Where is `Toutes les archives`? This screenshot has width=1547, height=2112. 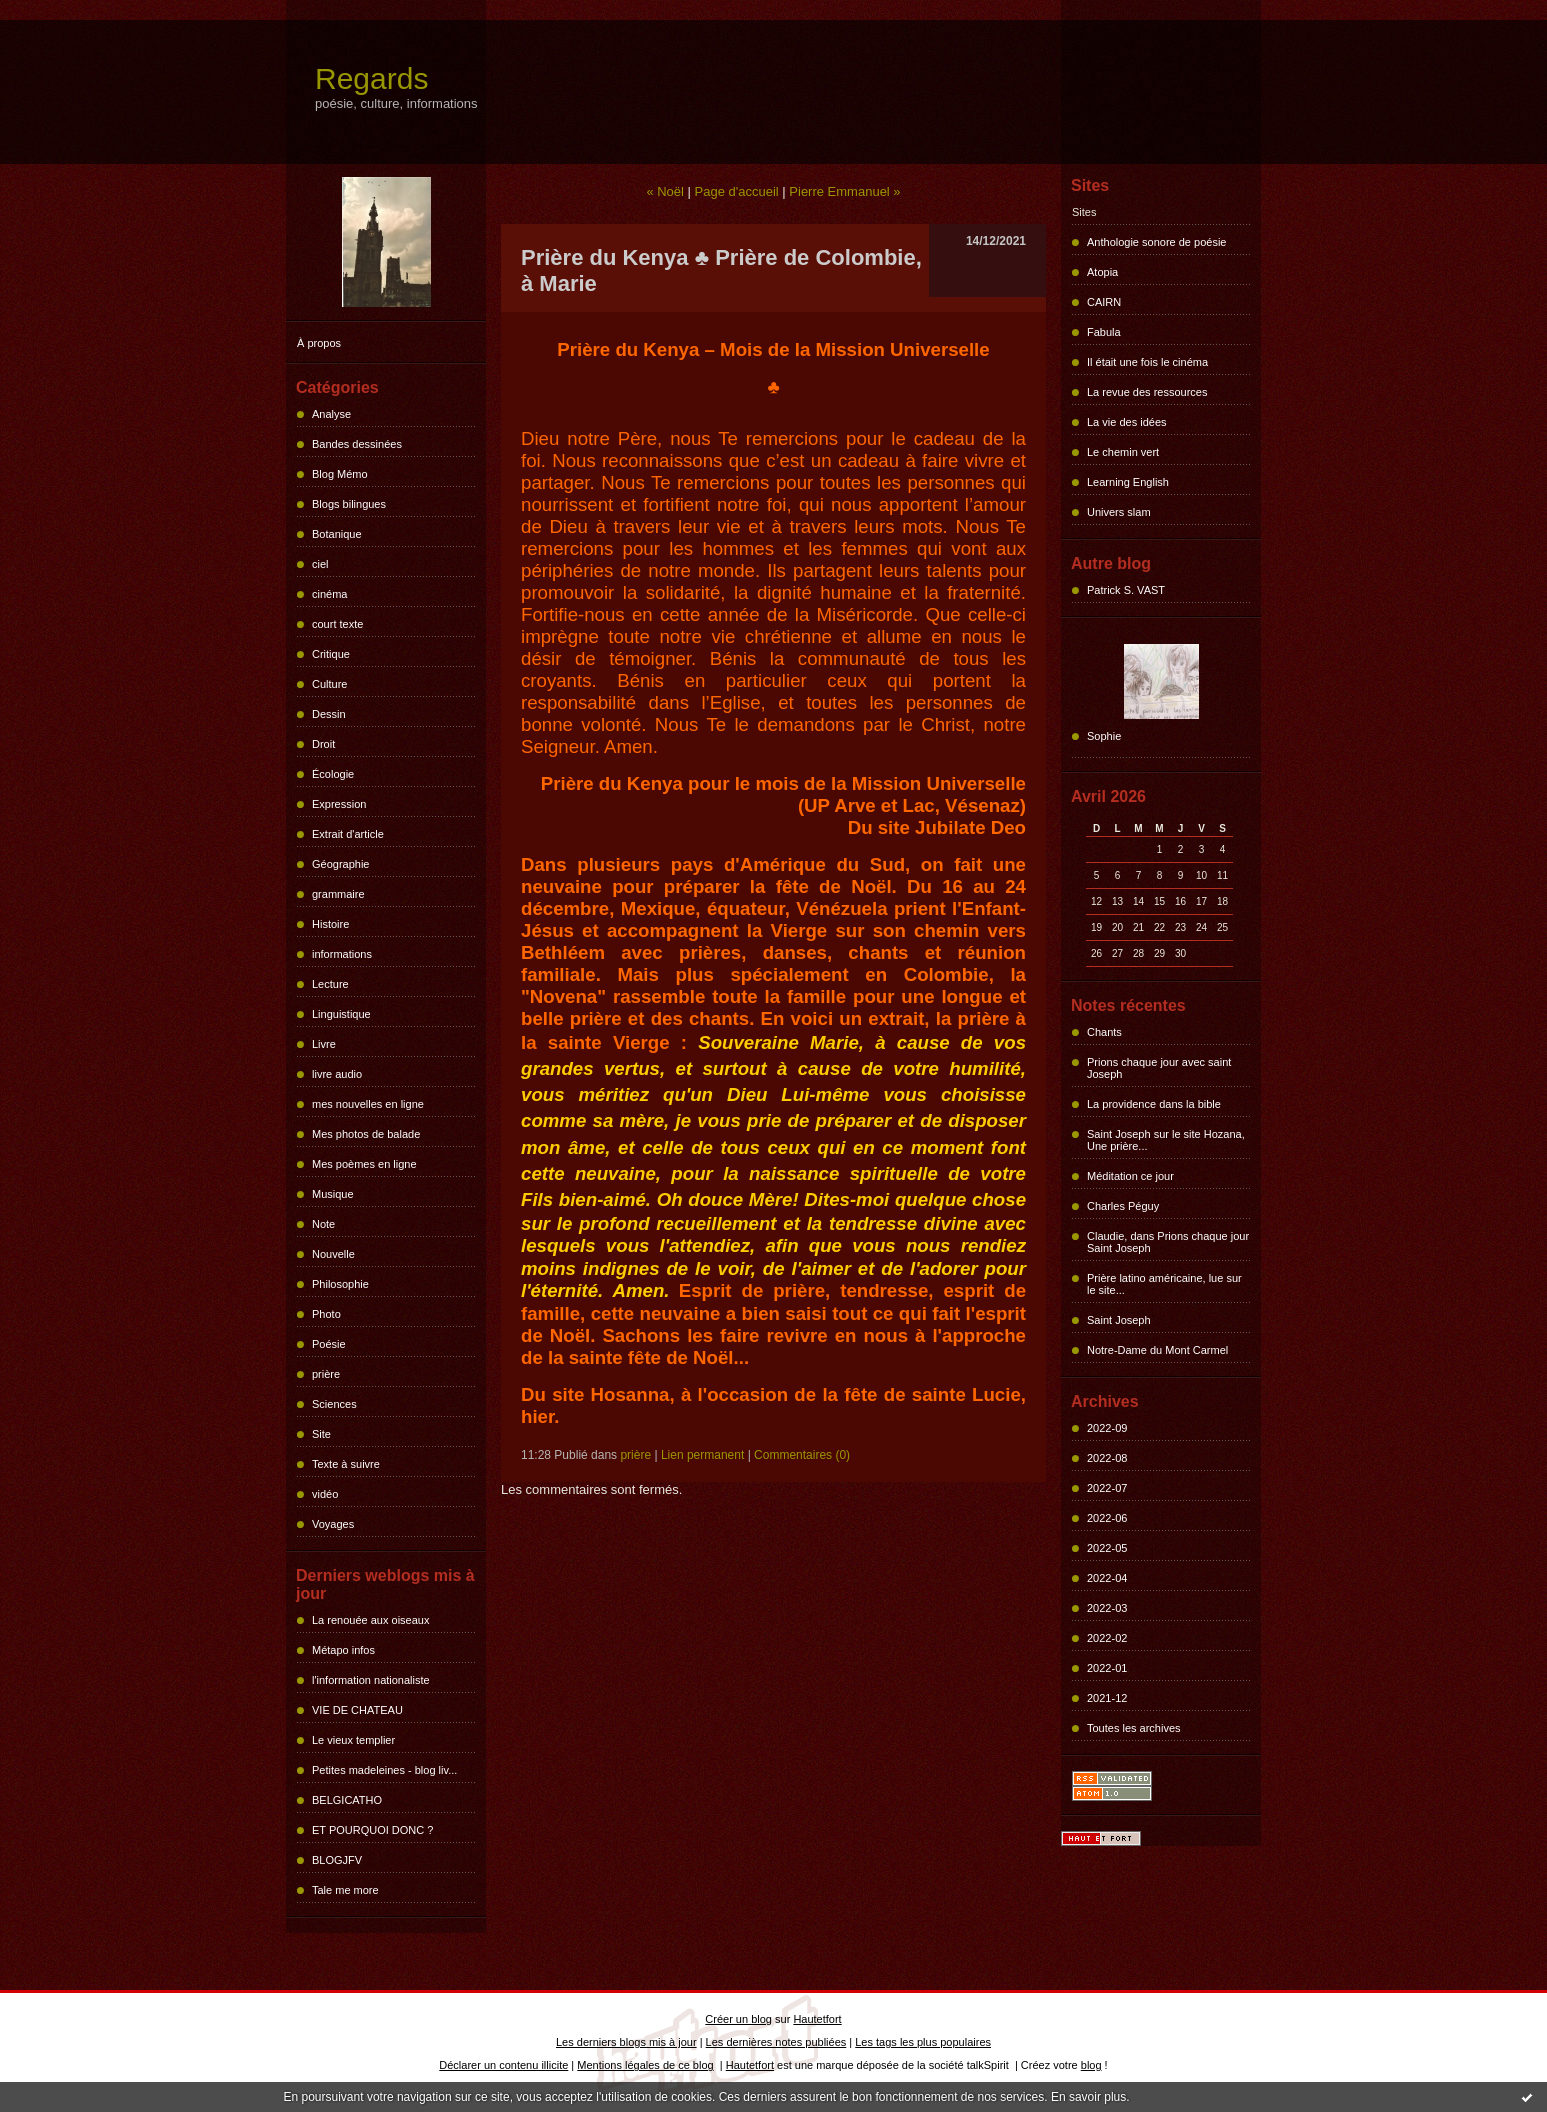 Toutes les archives is located at coordinates (1134, 1728).